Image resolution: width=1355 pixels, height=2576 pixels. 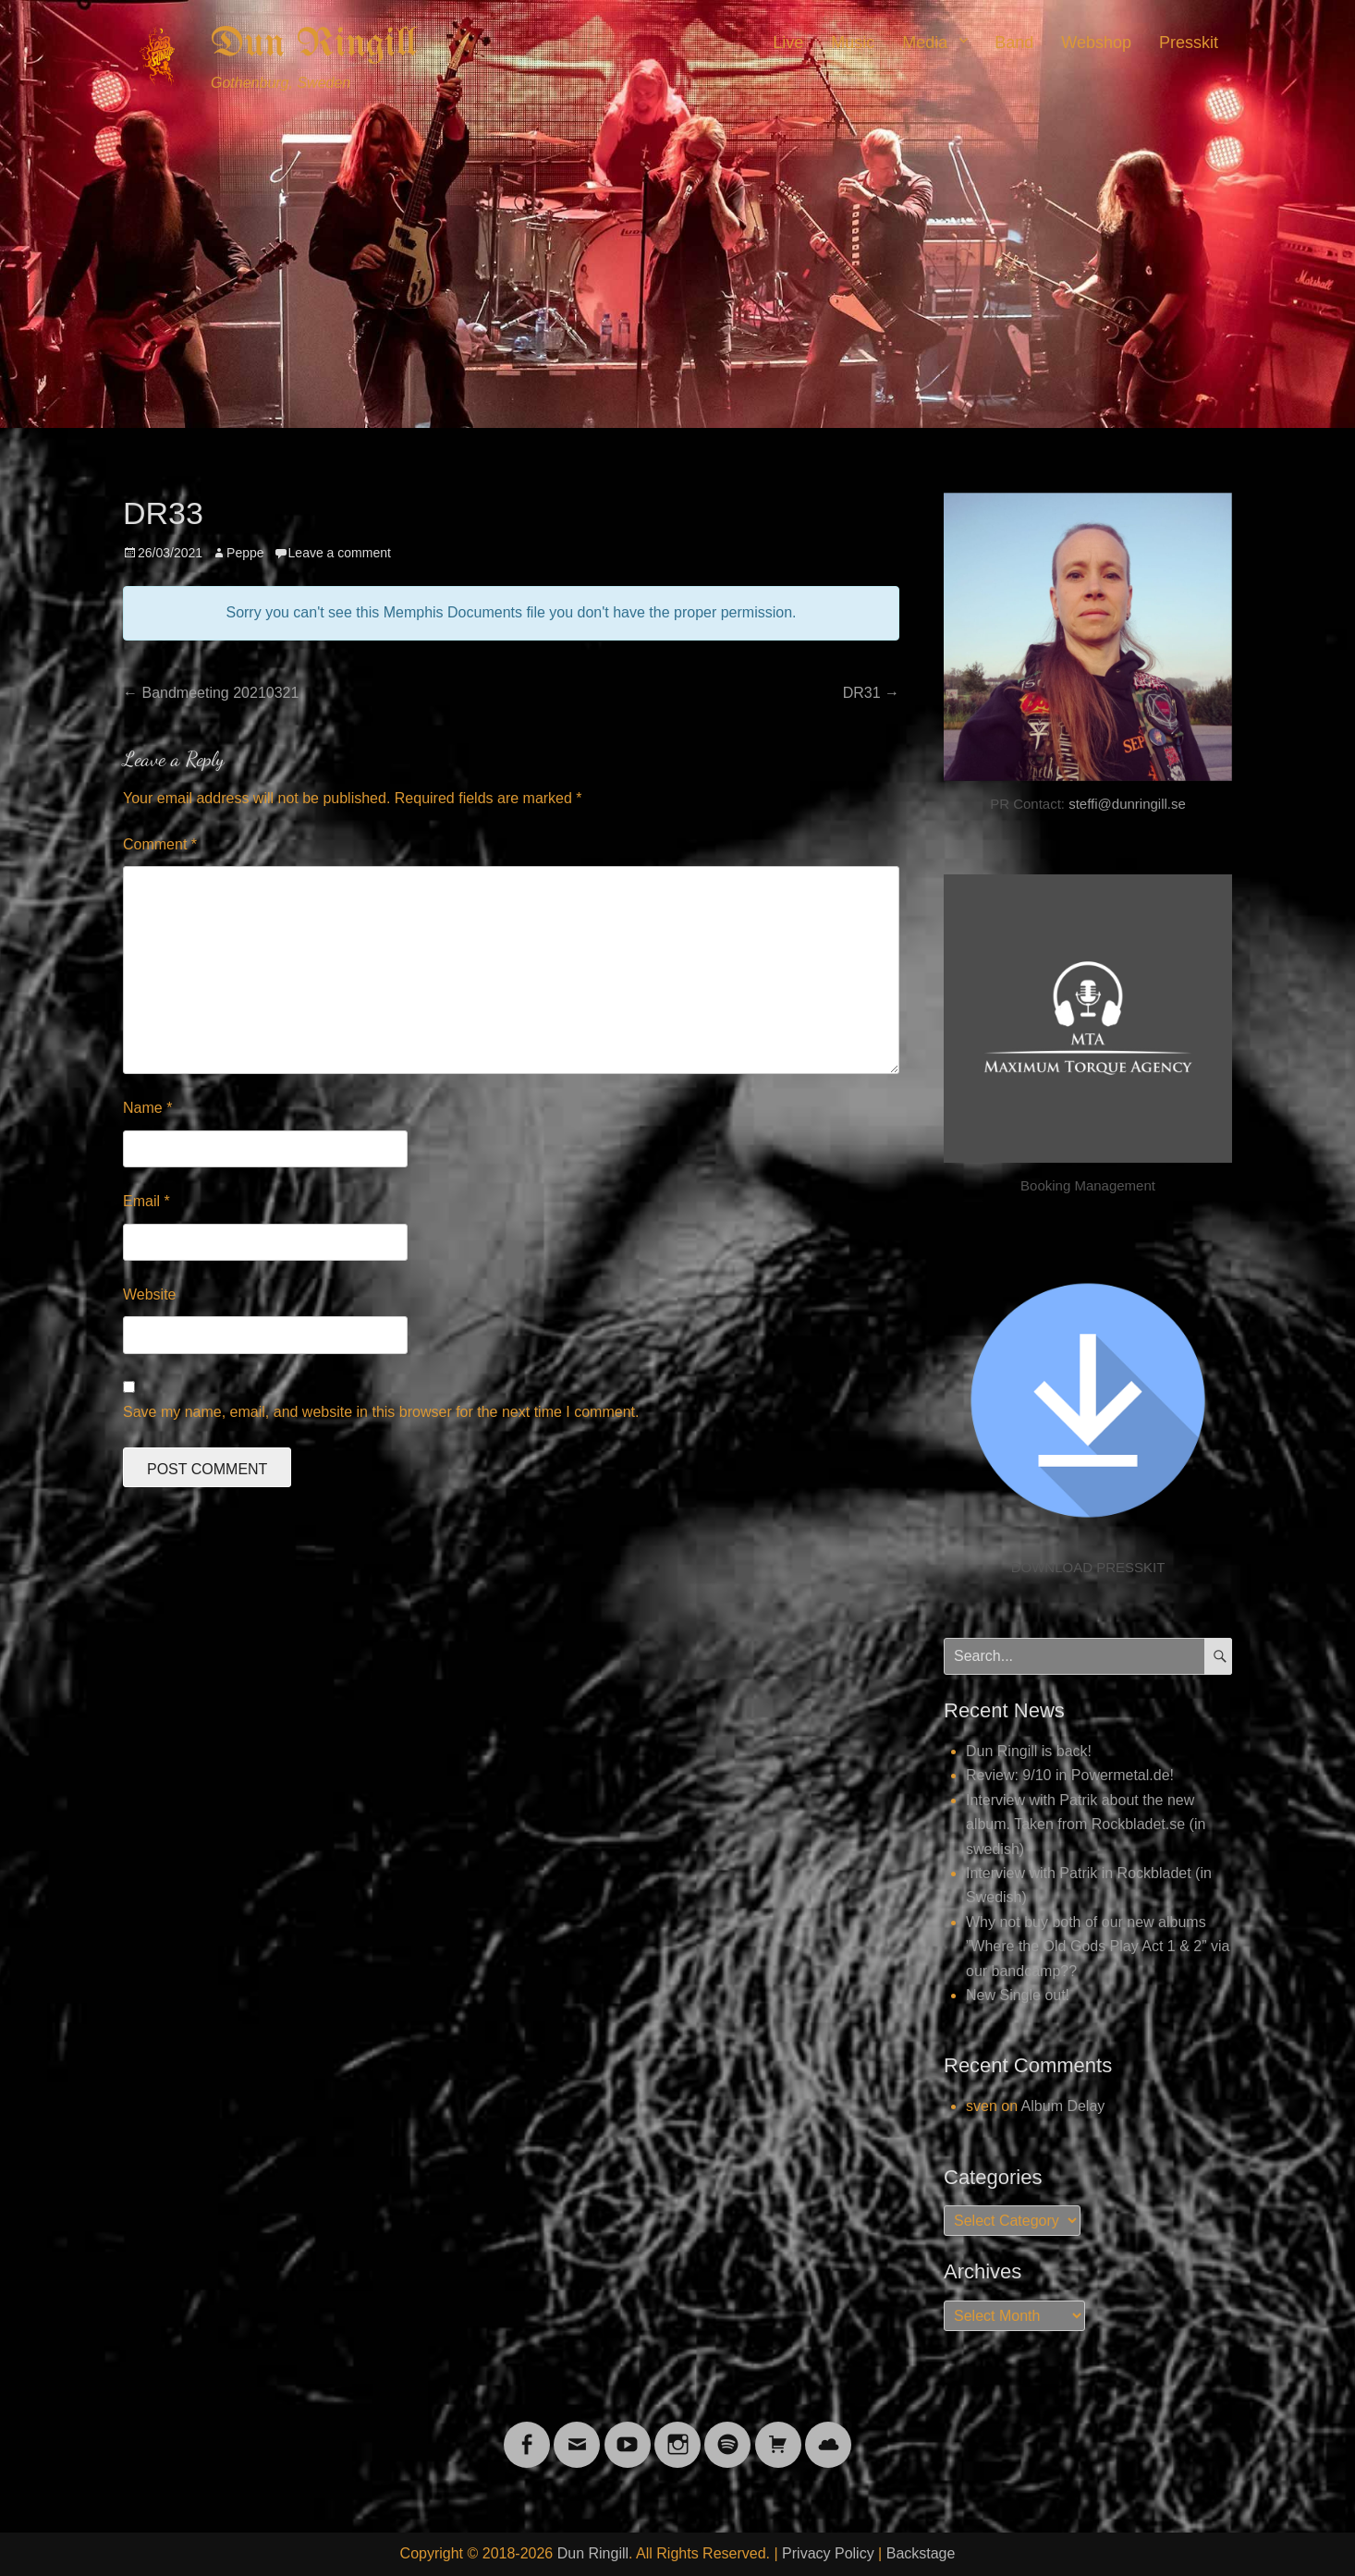 I want to click on Interview with Patrik about the new album. Taken from Rockbladet.se (in swedish), so click(x=1085, y=1824).